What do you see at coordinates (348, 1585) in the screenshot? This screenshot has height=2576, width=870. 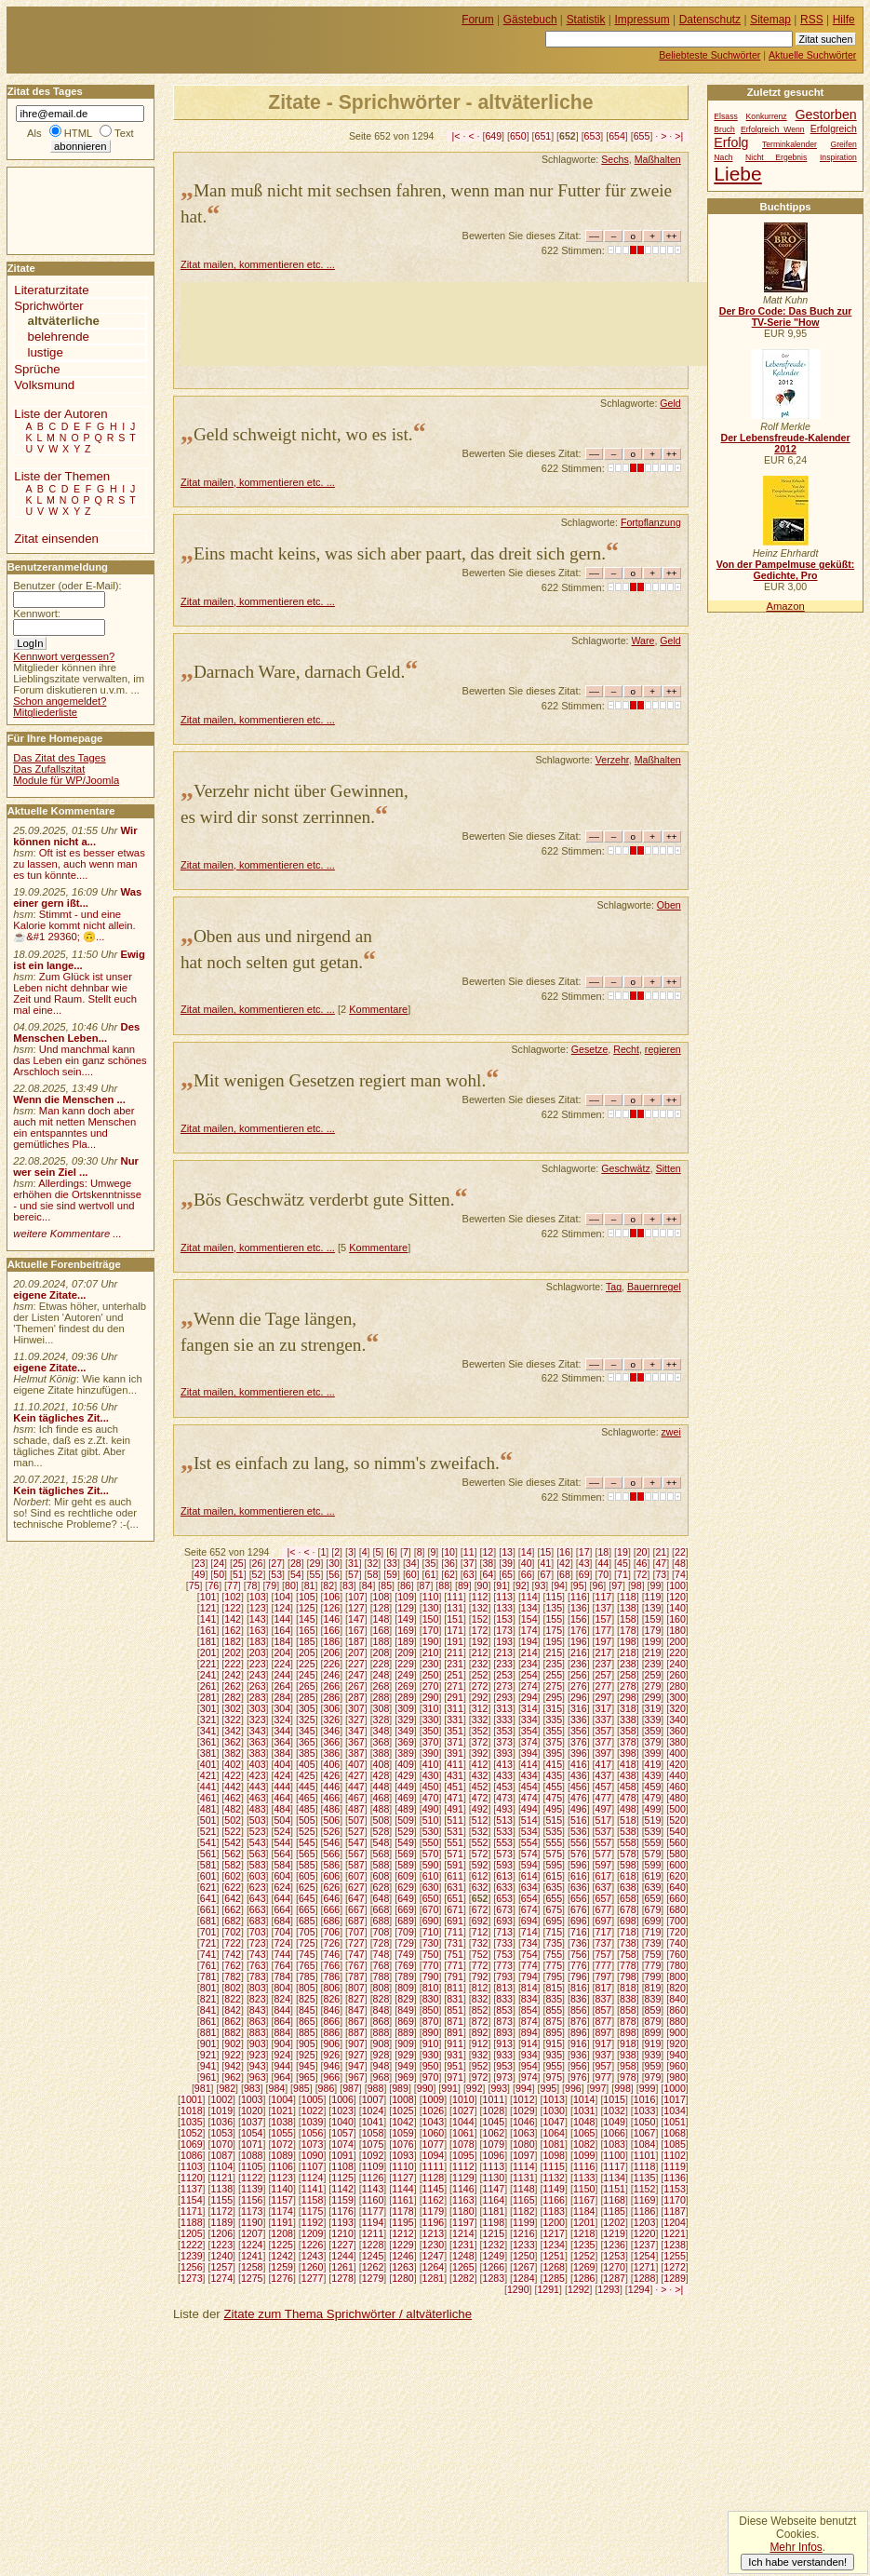 I see `83` at bounding box center [348, 1585].